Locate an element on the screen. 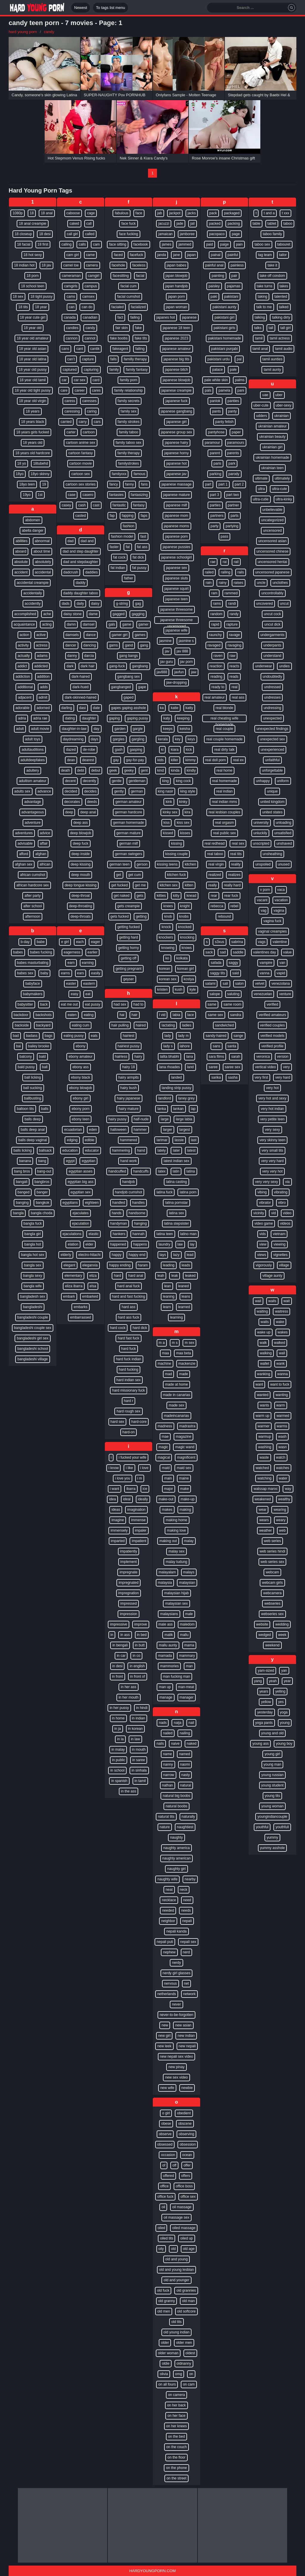  damsels is located at coordinates (72, 635).